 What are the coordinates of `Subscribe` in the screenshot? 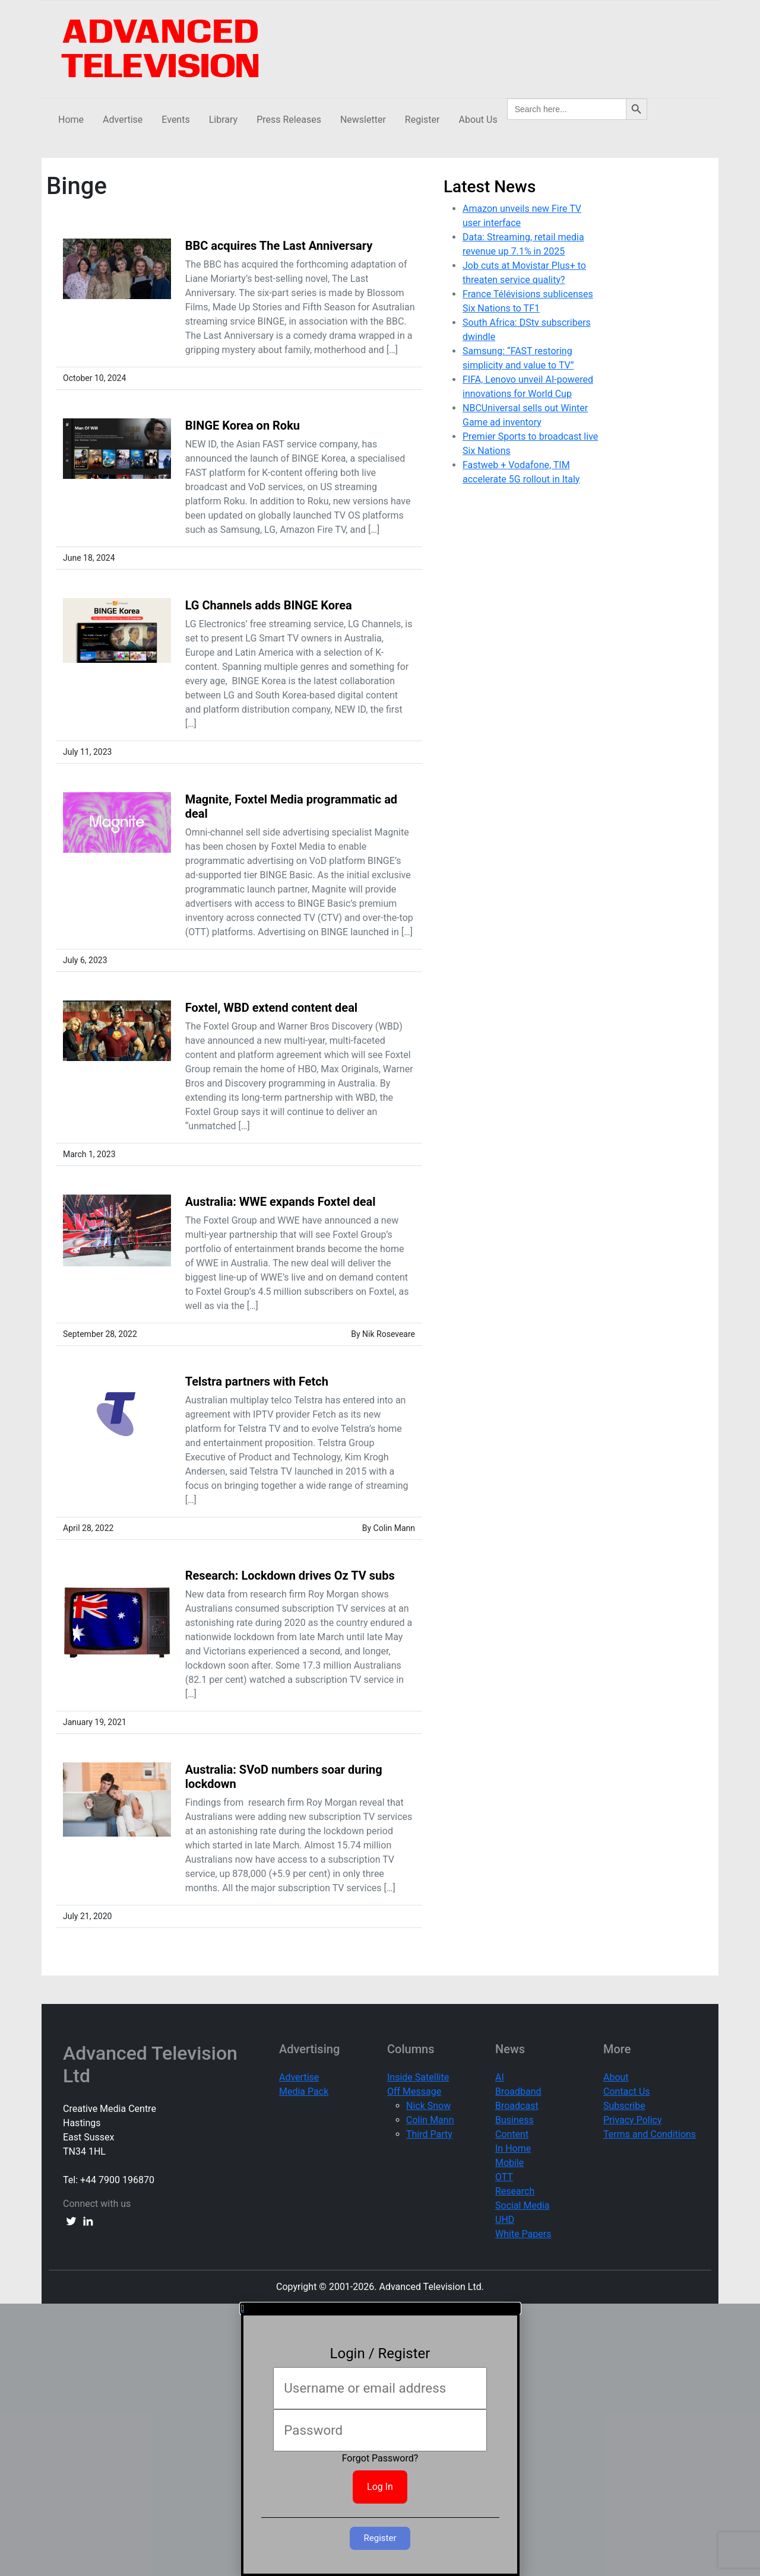 It's located at (624, 2105).